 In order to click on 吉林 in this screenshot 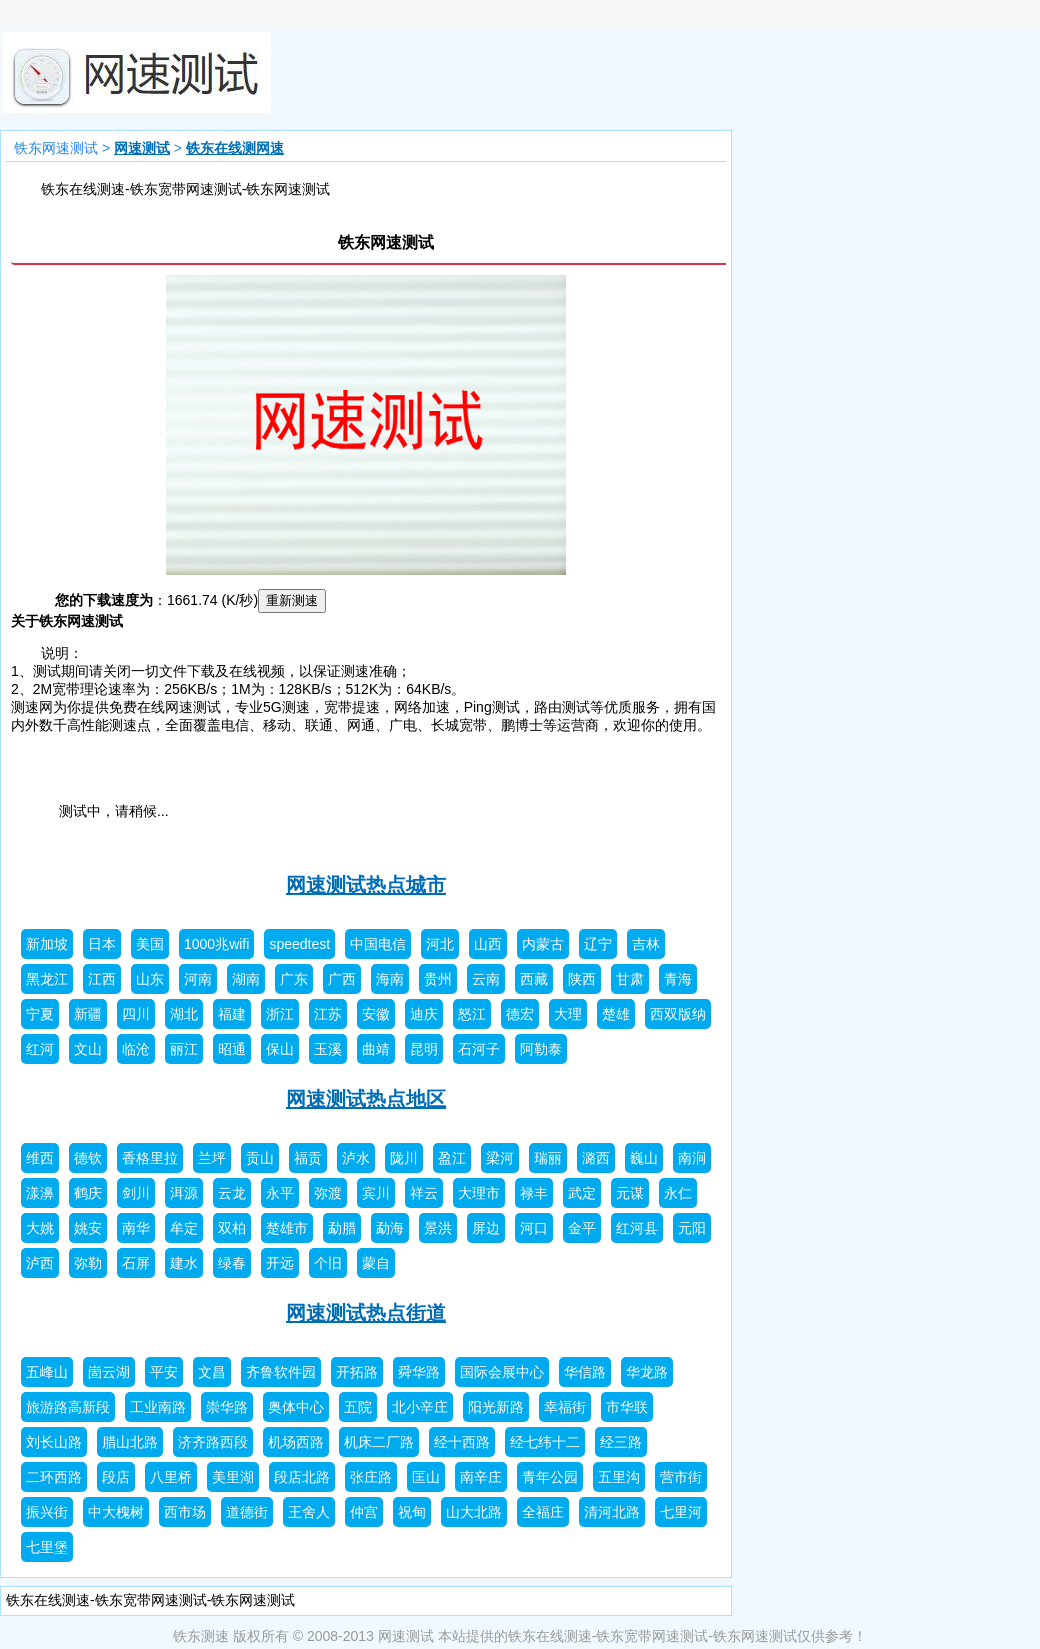, I will do `click(646, 944)`.